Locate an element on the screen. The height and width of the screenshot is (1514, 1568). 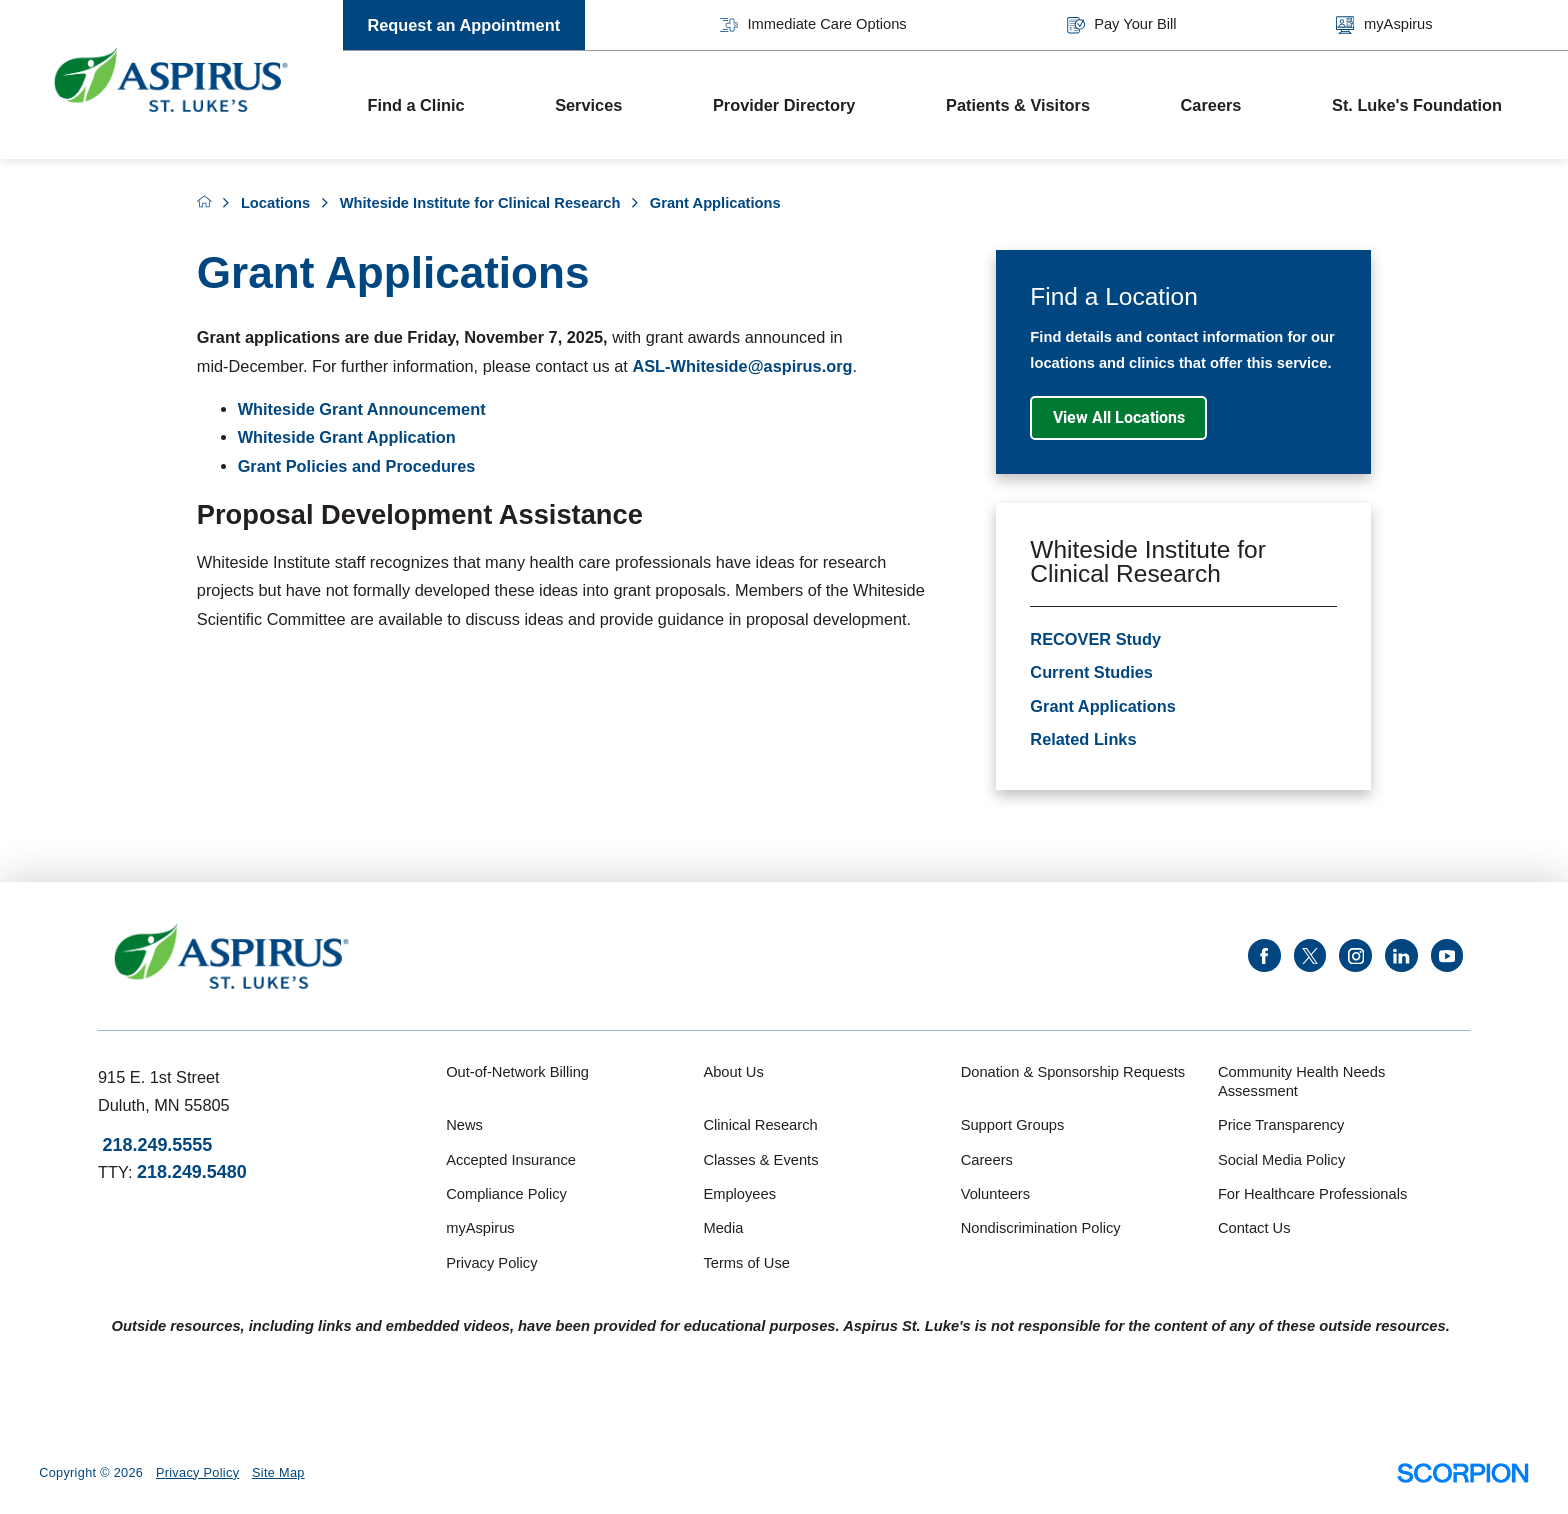
Contact Us is located at coordinates (1254, 1228).